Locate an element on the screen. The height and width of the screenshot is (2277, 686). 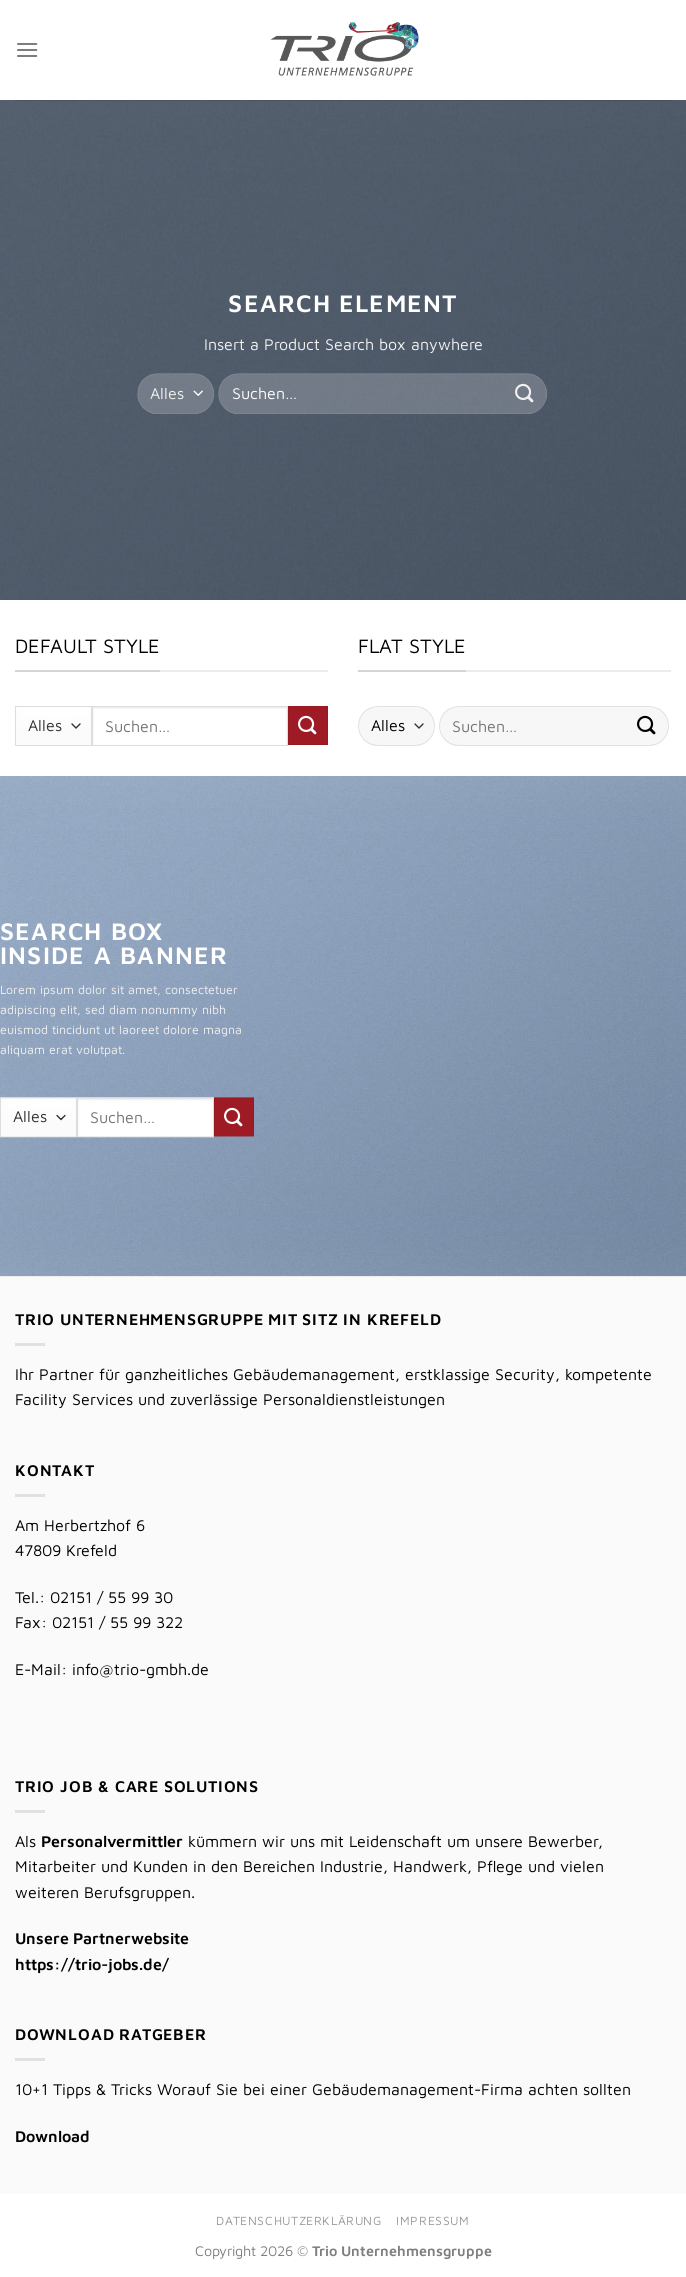
[Menü] is located at coordinates (27, 49).